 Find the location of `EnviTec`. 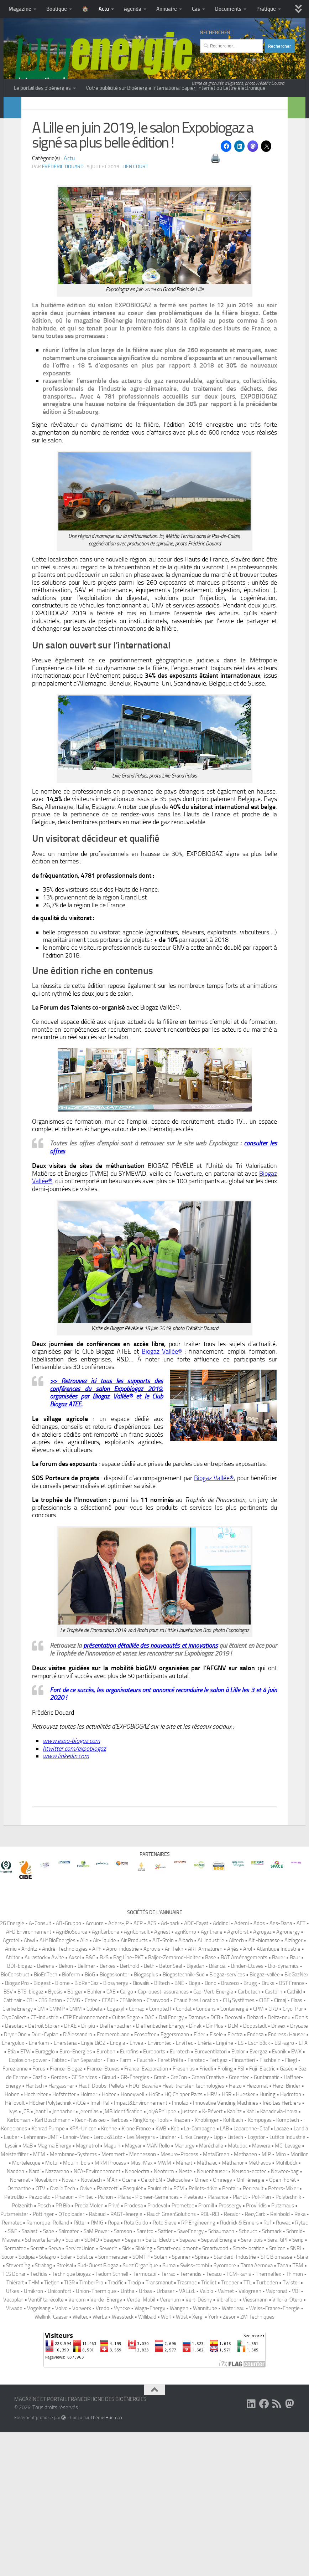

EnviTec is located at coordinates (184, 2204).